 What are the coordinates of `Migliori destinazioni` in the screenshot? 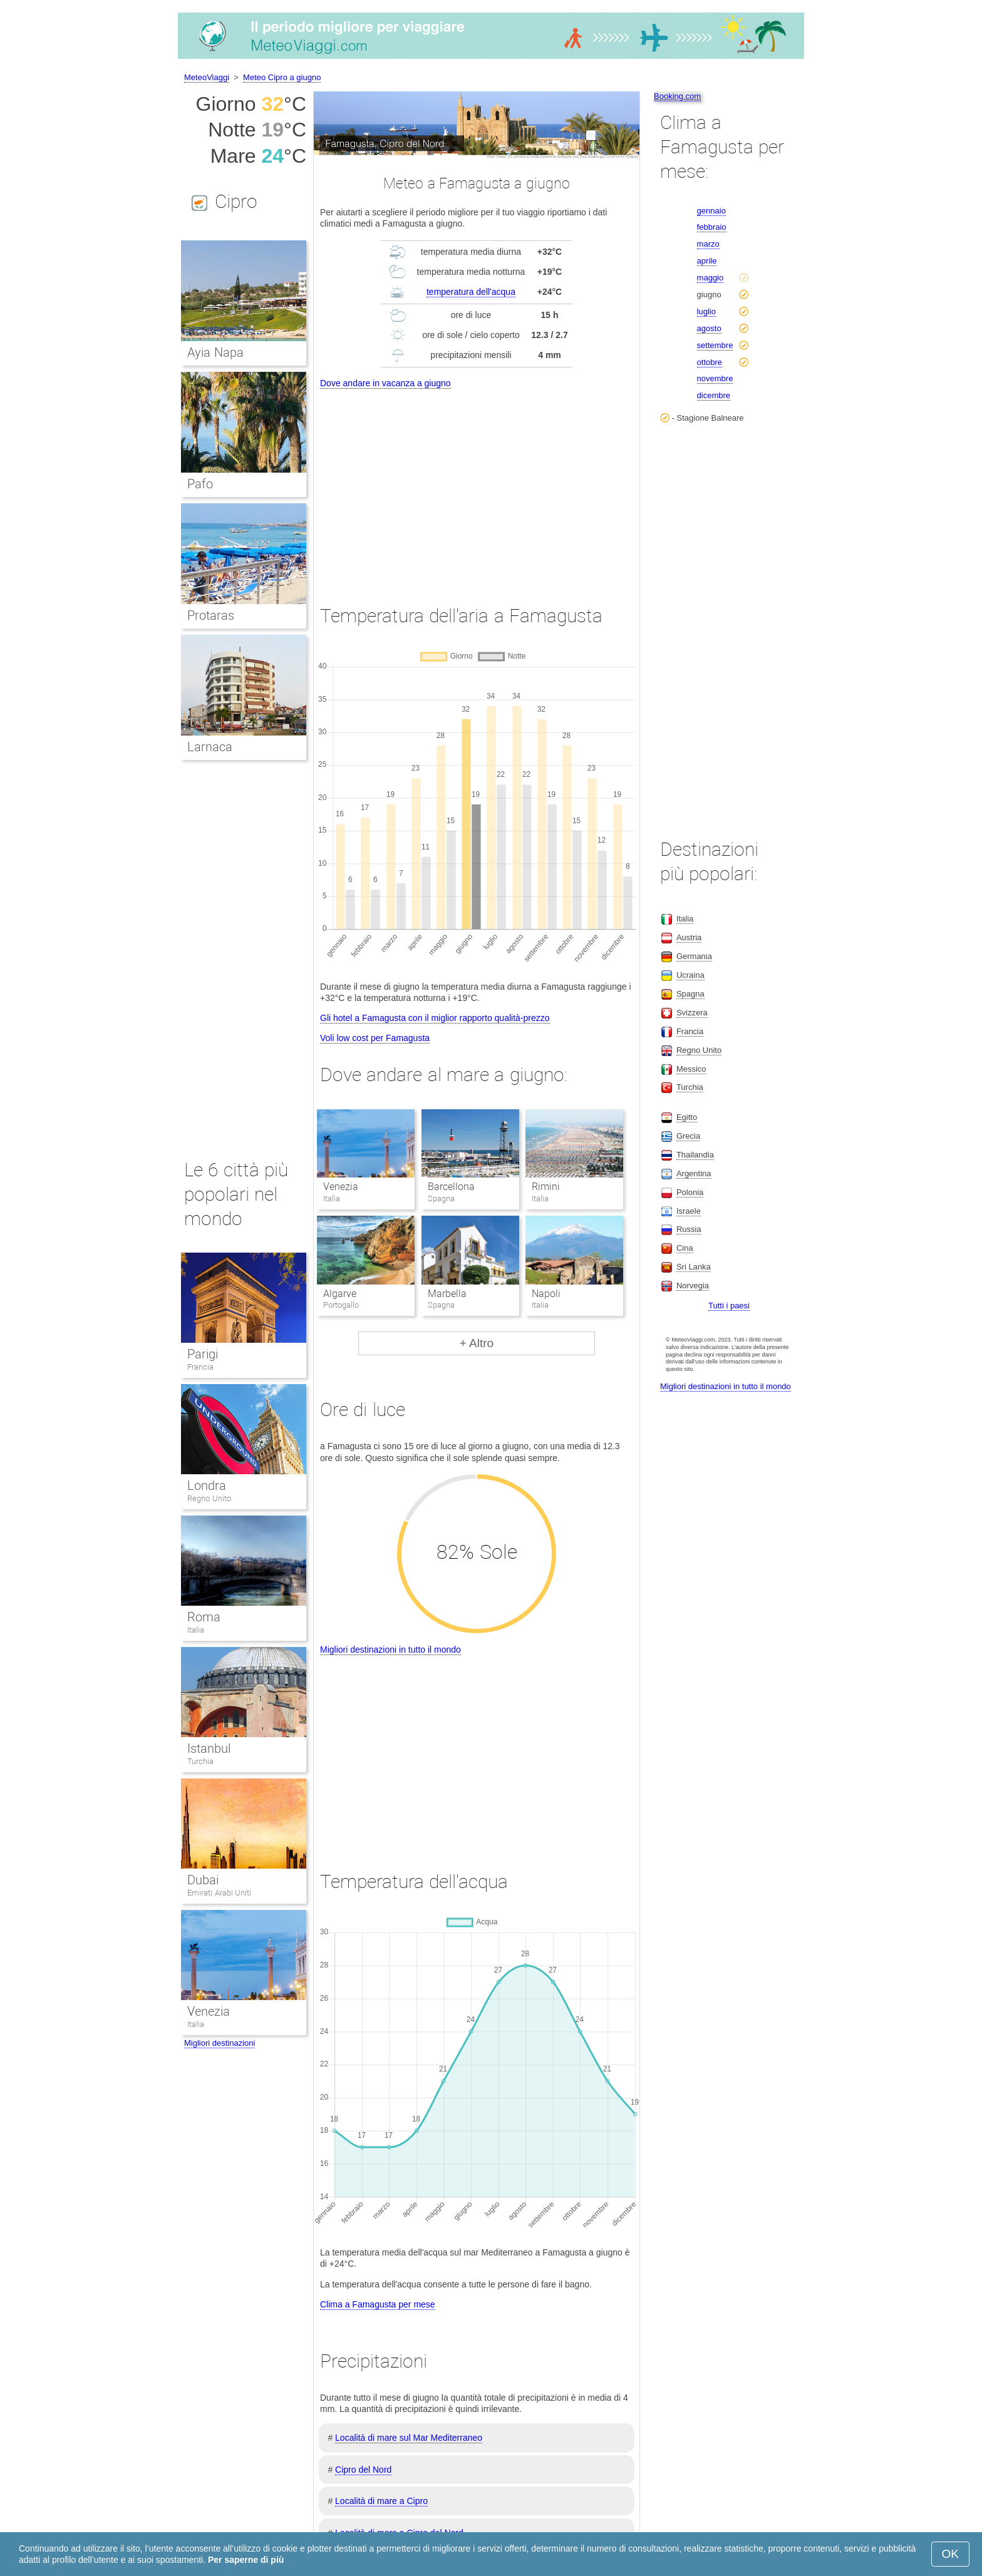 It's located at (219, 2043).